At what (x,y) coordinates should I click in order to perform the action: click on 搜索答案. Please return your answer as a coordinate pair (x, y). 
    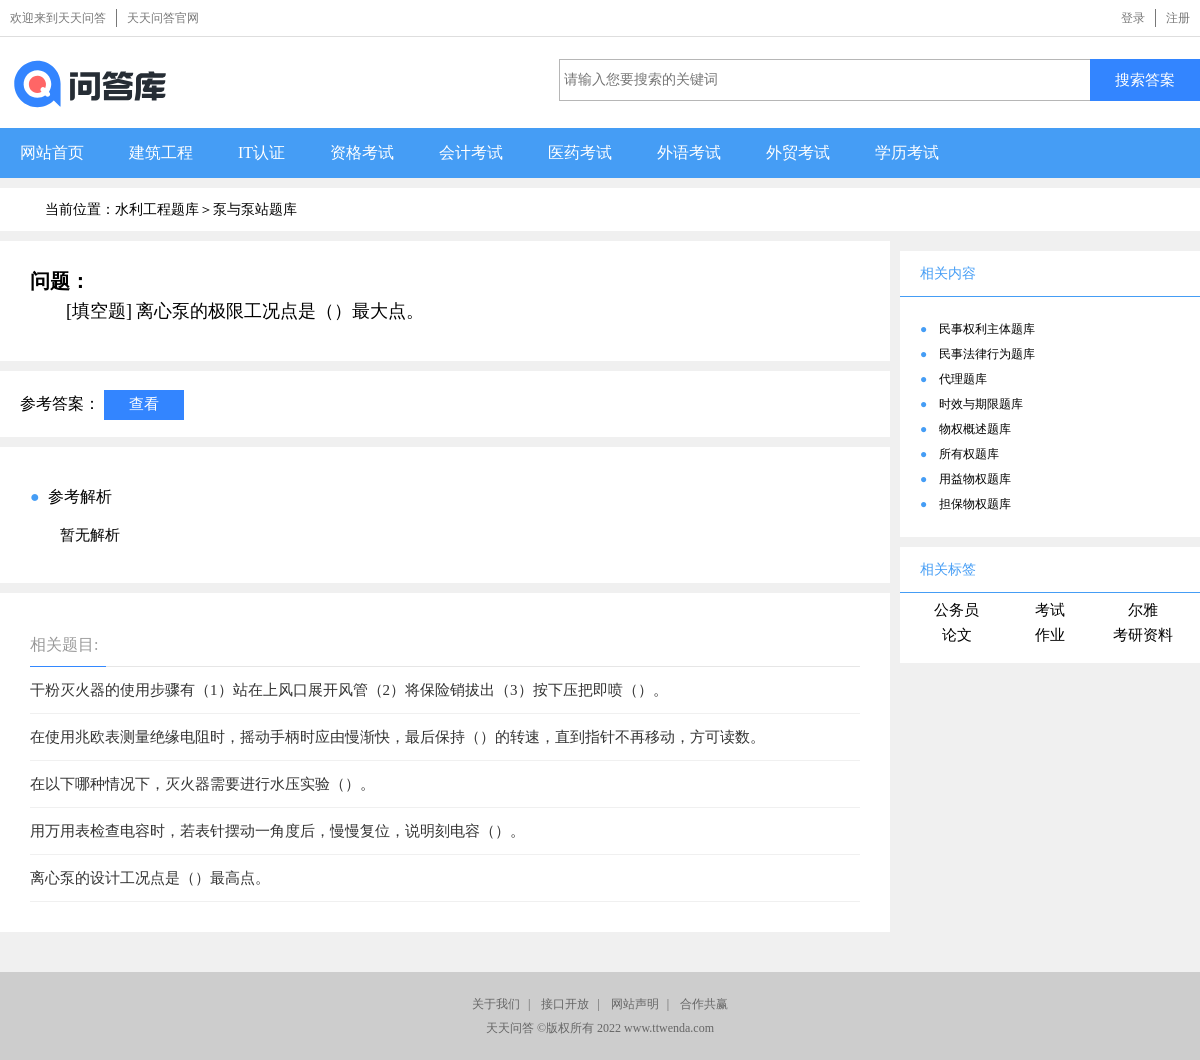
    Looking at the image, I should click on (1145, 79).